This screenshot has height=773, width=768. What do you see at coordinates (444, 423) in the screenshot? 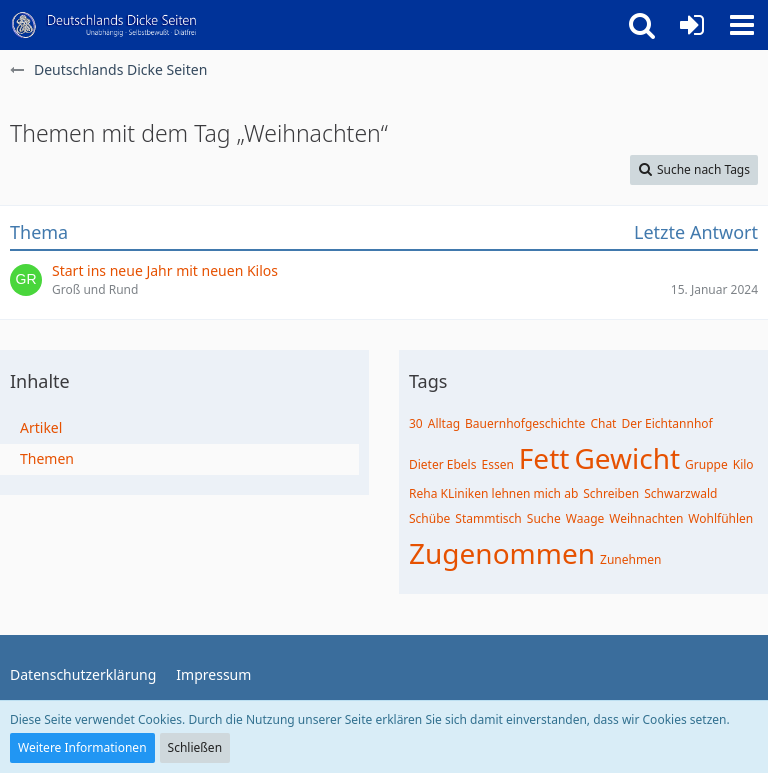
I see `Alltag` at bounding box center [444, 423].